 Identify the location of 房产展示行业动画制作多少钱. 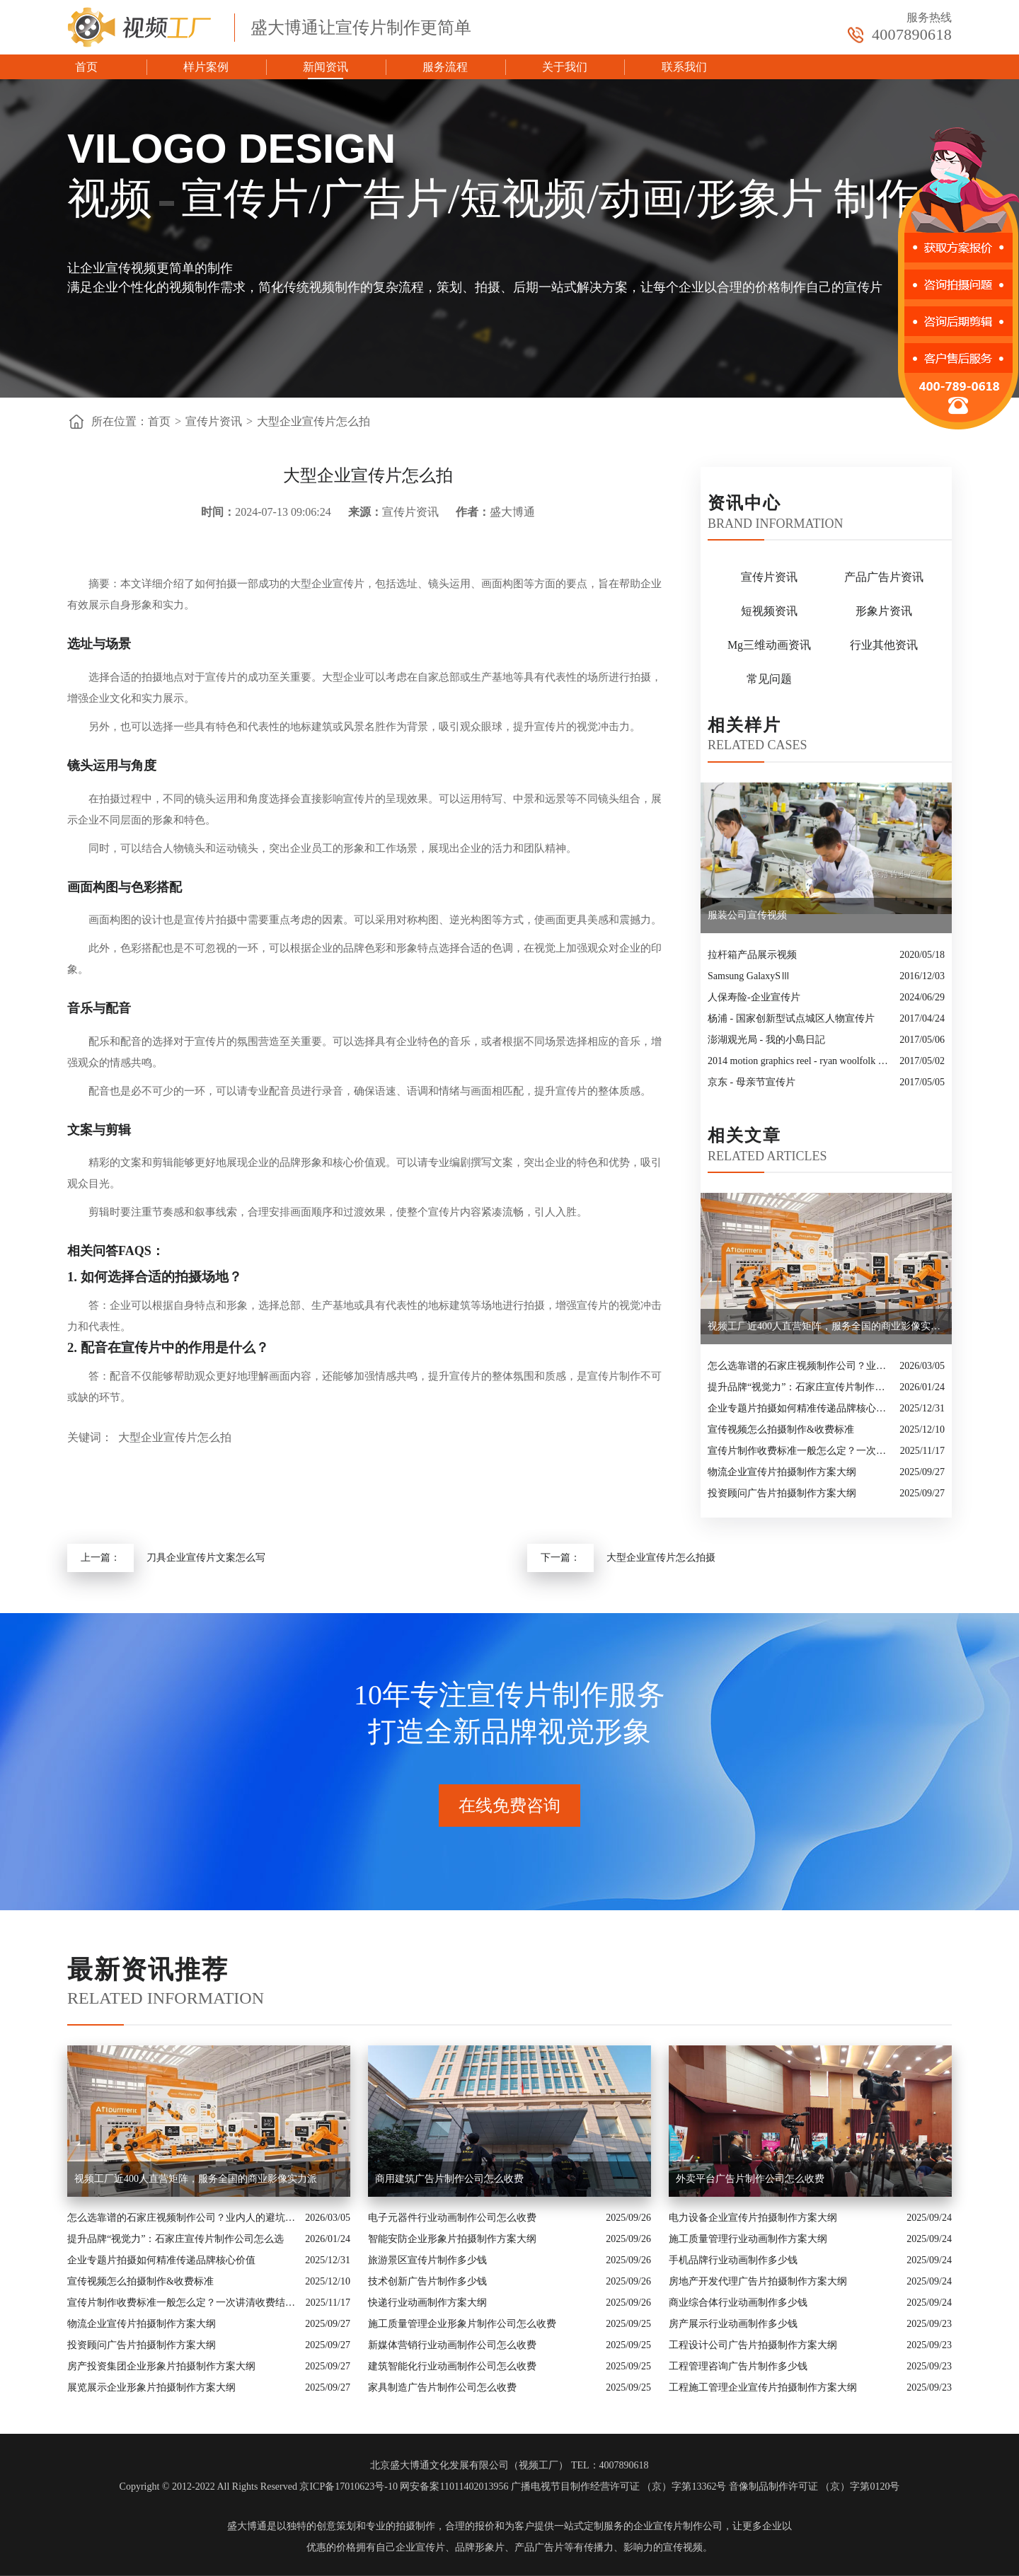
(733, 2323).